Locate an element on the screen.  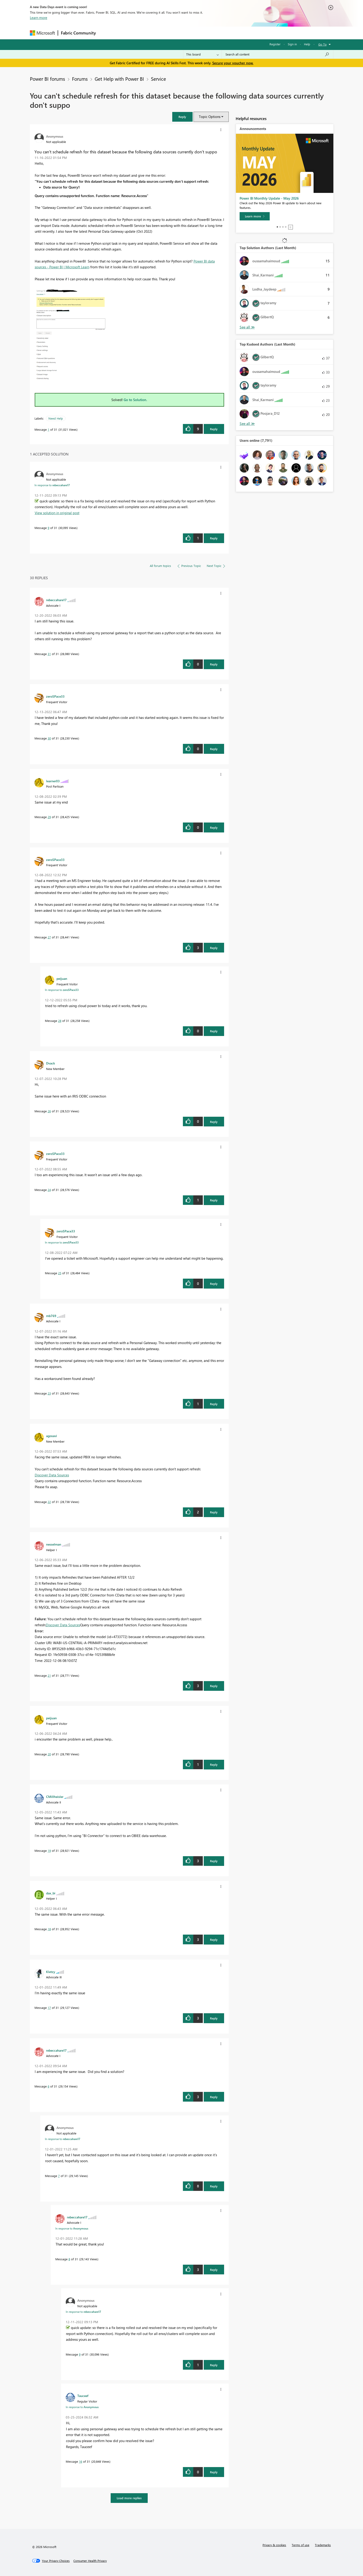
View All [See All Top Kudoed Authors for Last Month] is located at coordinates (247, 423).